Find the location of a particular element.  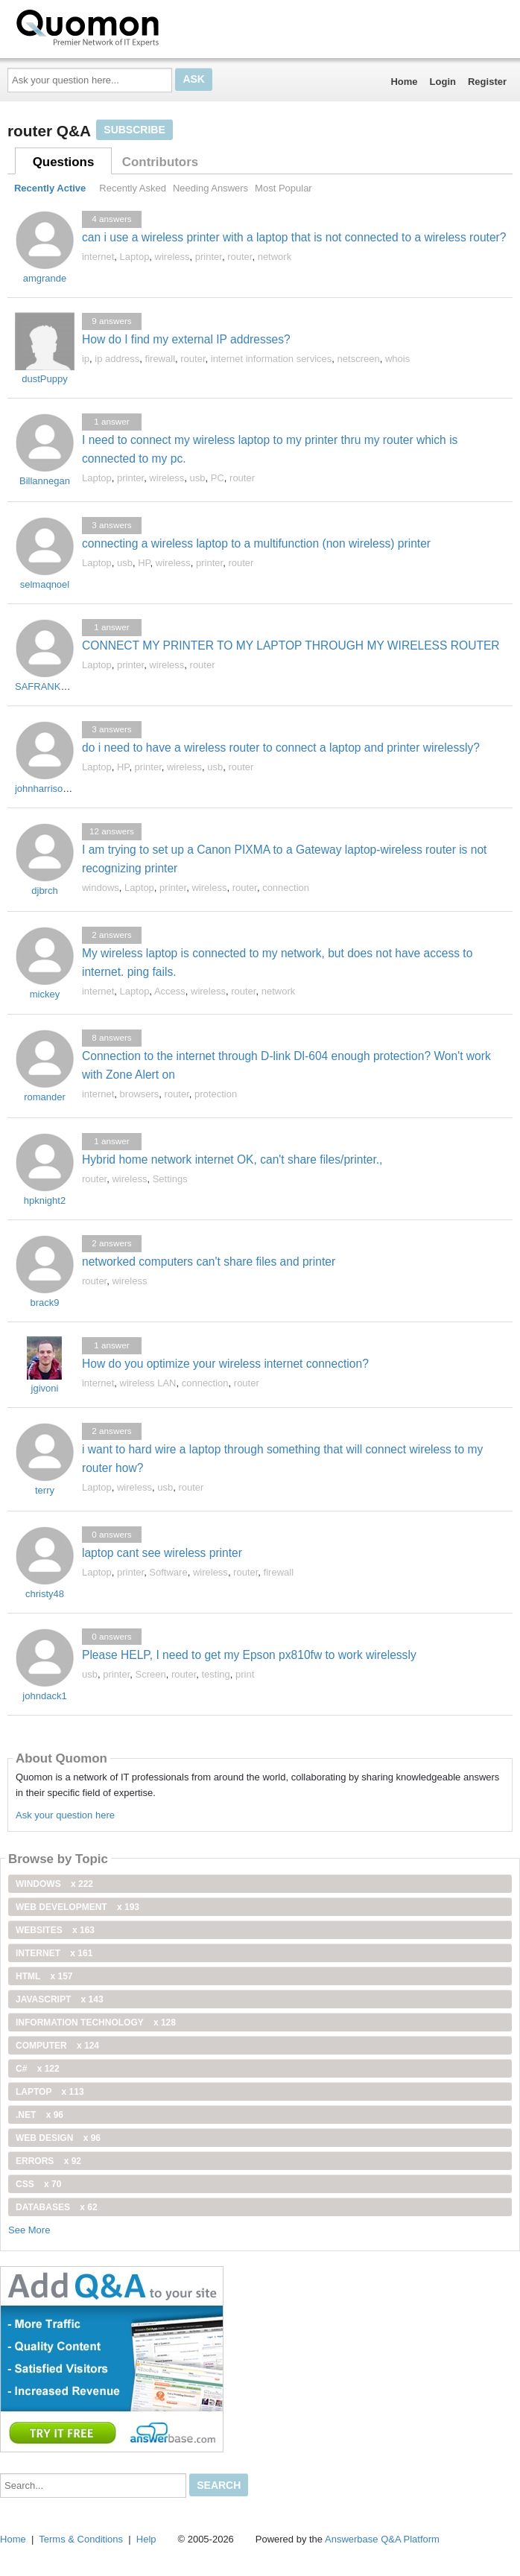

Recently Asked is located at coordinates (132, 188).